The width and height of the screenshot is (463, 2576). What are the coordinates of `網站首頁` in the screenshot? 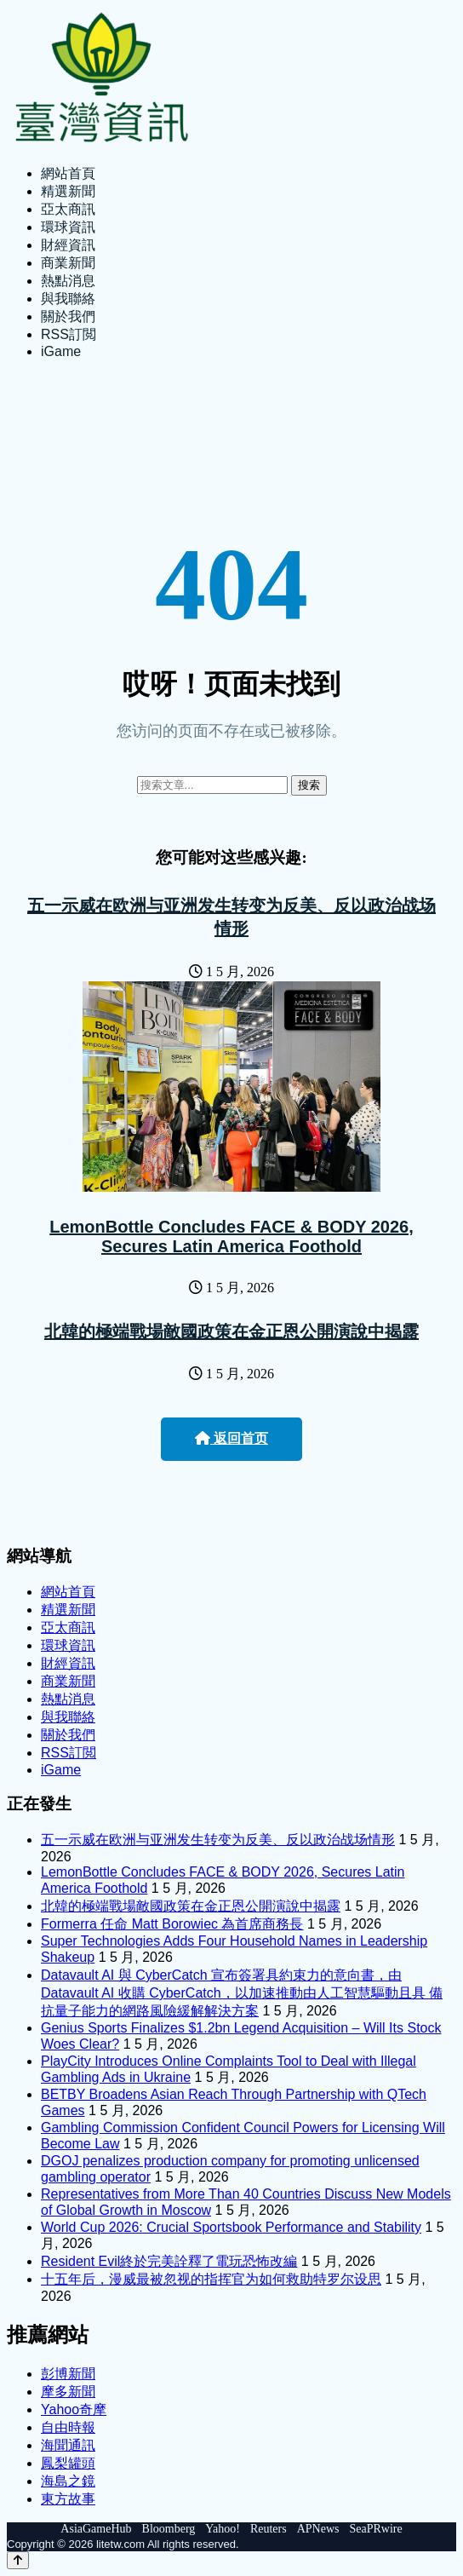 It's located at (68, 173).